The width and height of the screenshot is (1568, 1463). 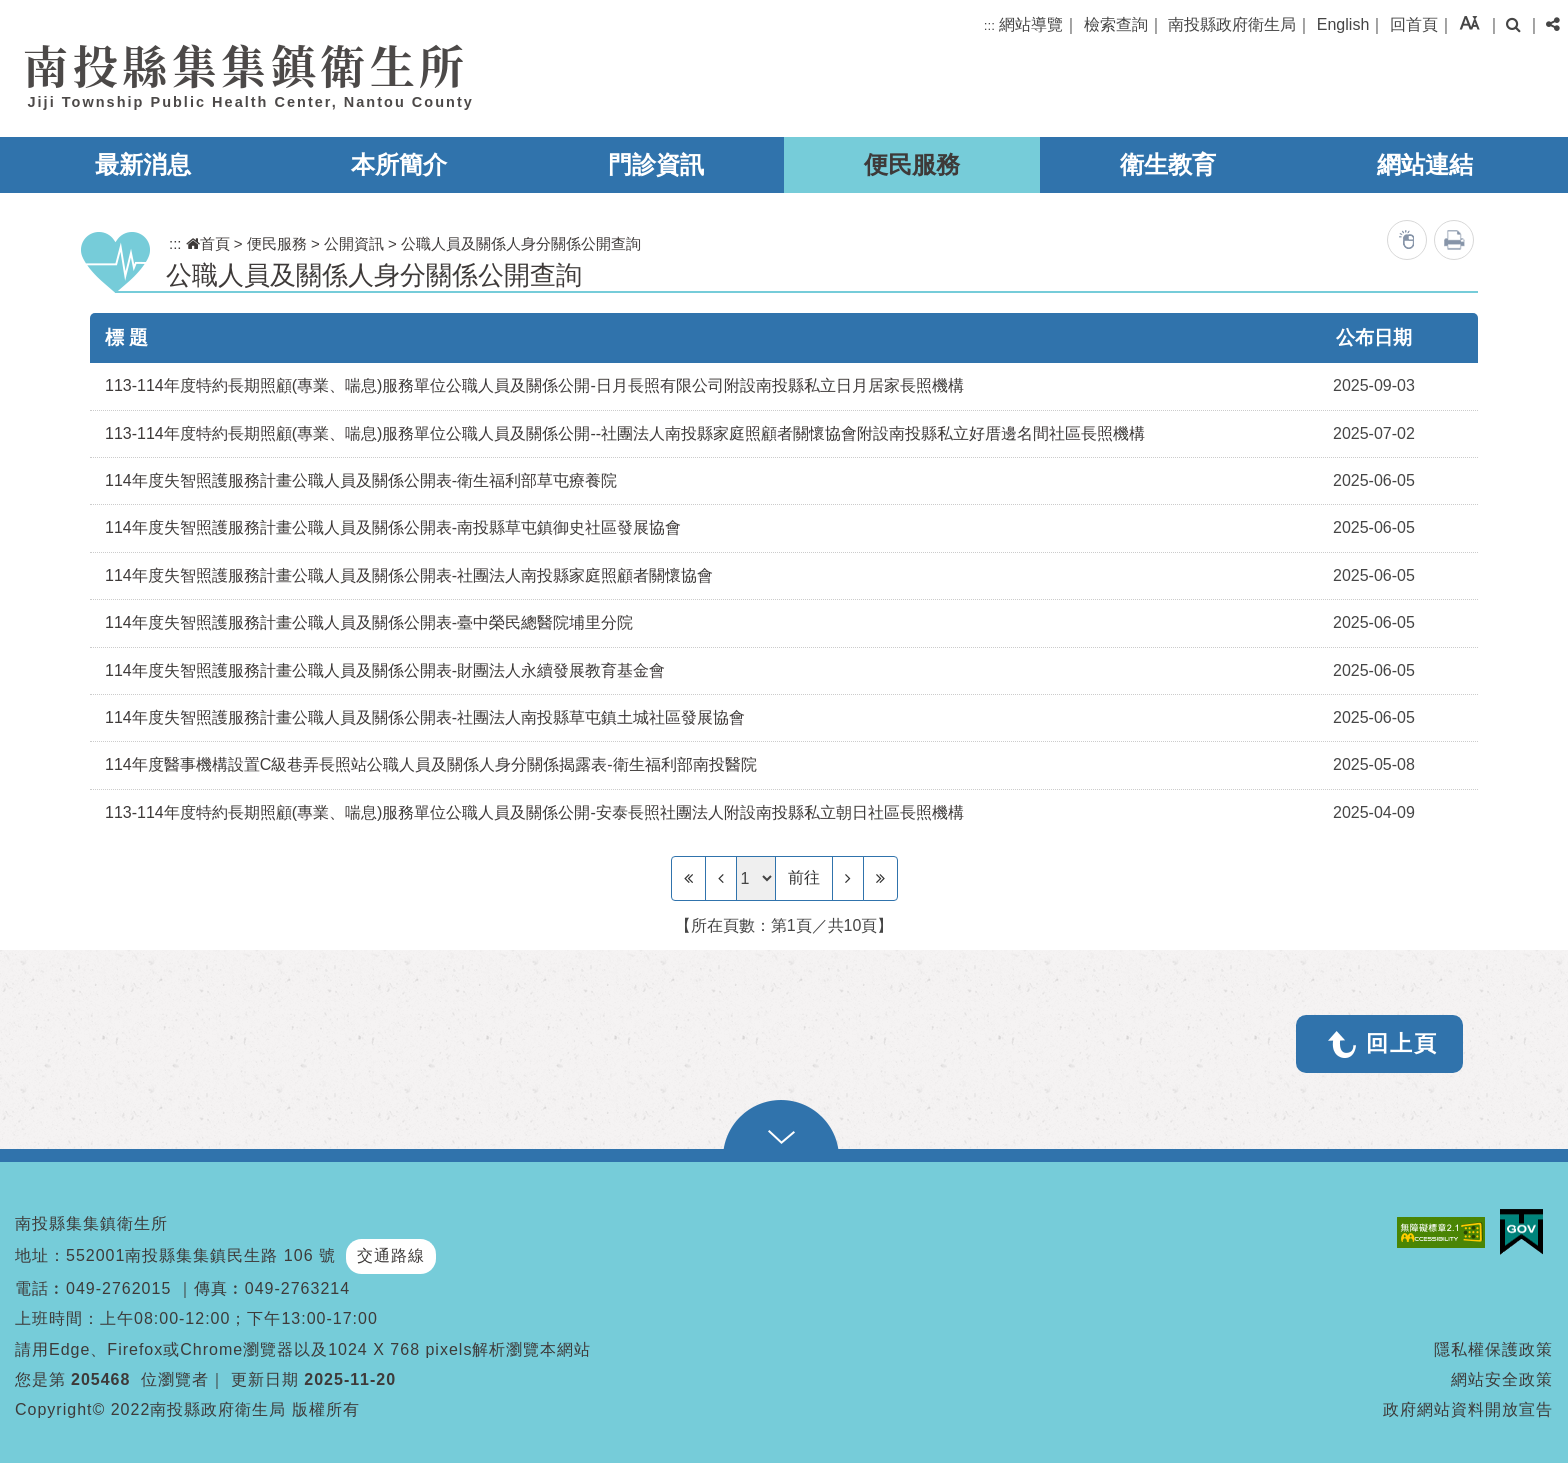 What do you see at coordinates (1468, 1409) in the screenshot?
I see `政府網站資料開放宣告` at bounding box center [1468, 1409].